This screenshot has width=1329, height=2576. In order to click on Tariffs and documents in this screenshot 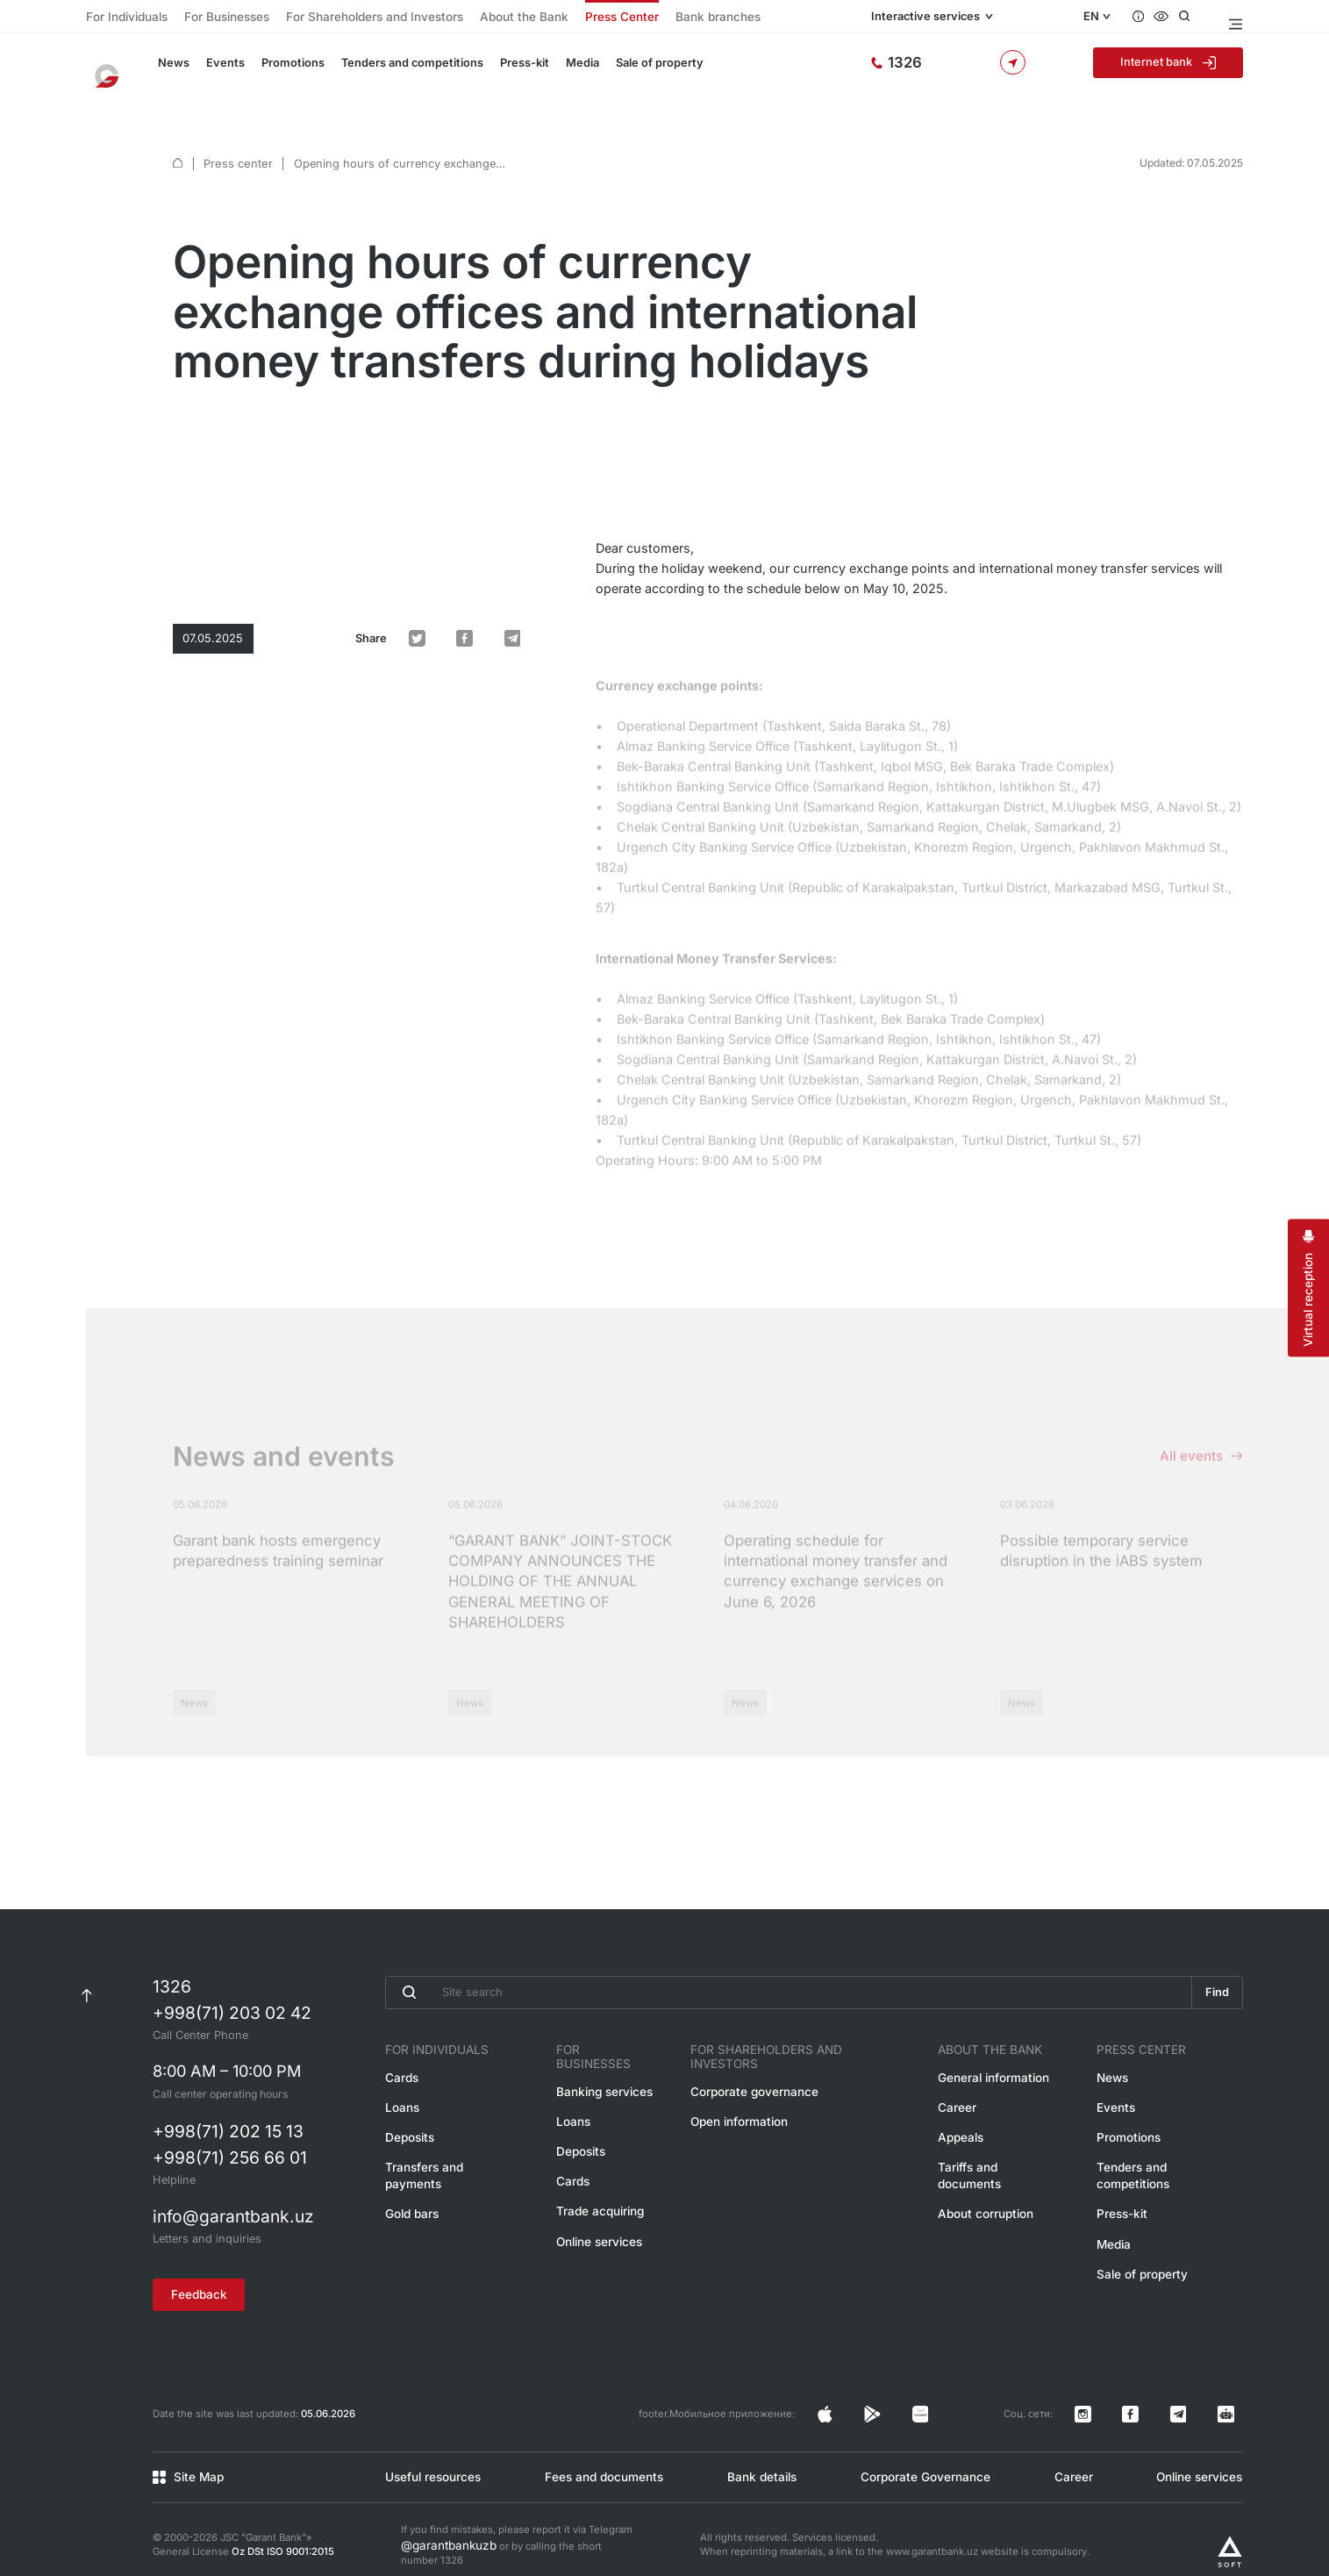, I will do `click(1001, 2158)`.